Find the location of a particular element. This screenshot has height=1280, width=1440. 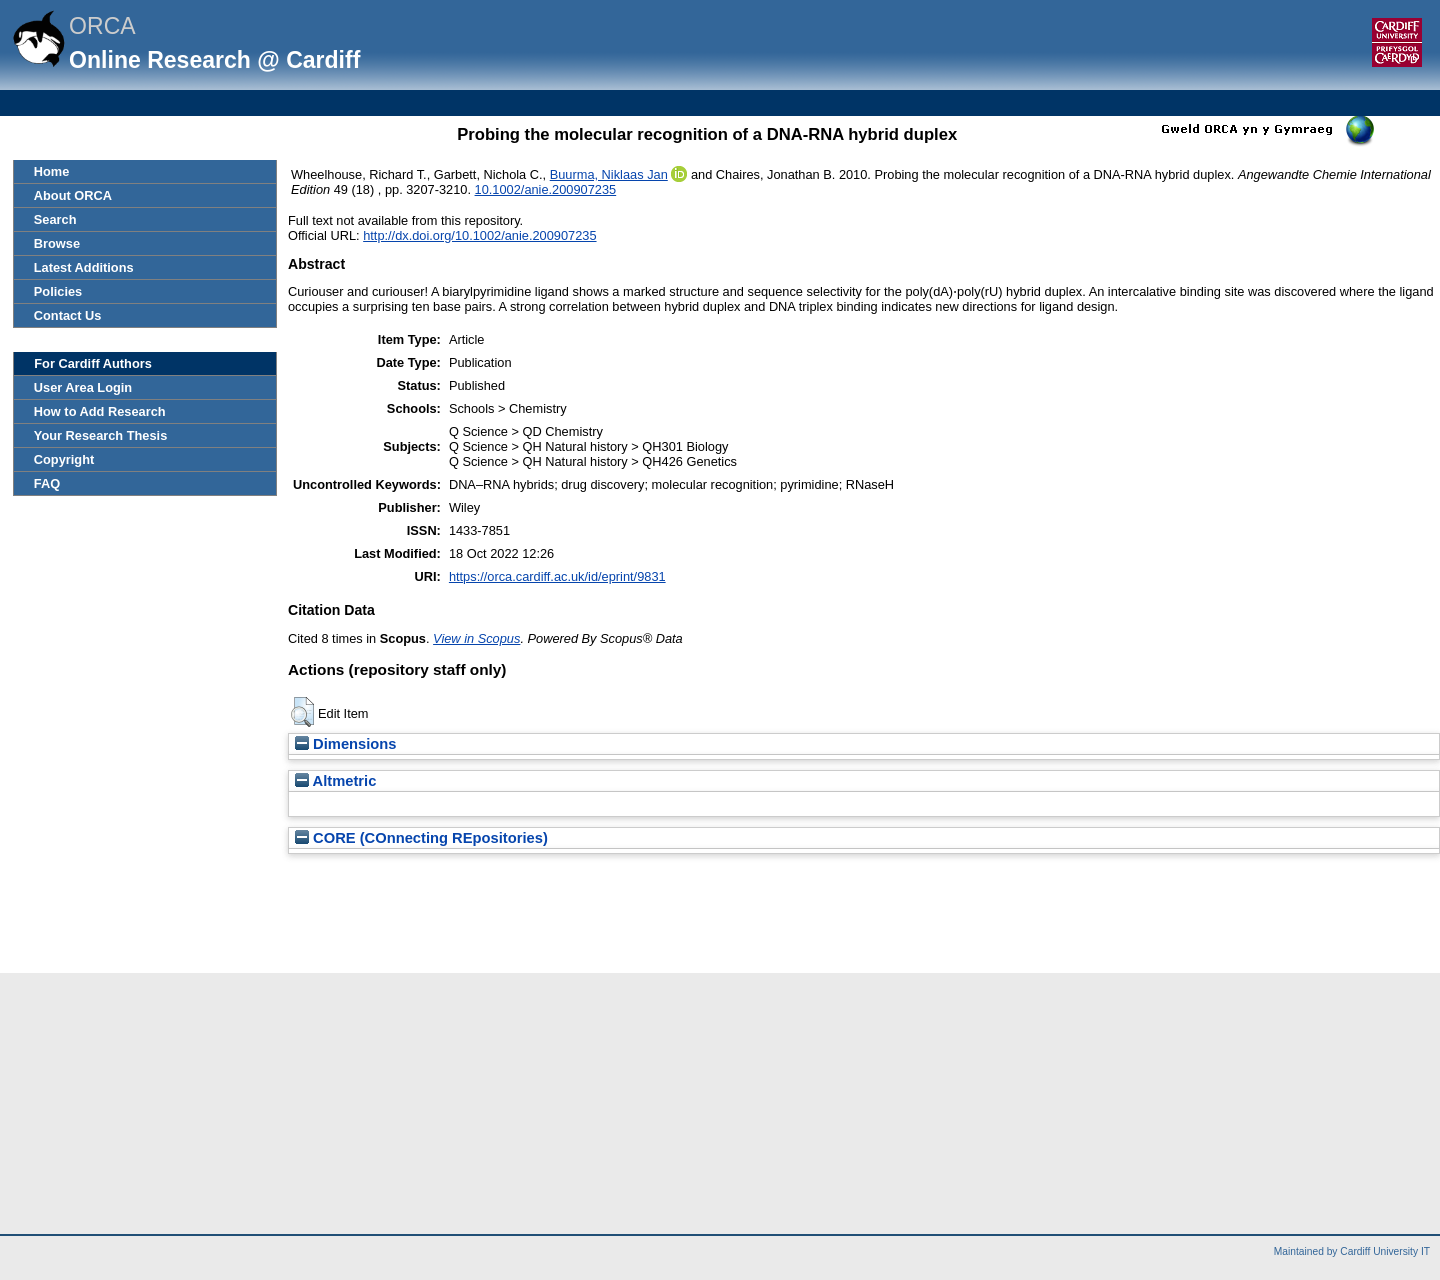

Latest Additions is located at coordinates (84, 267).